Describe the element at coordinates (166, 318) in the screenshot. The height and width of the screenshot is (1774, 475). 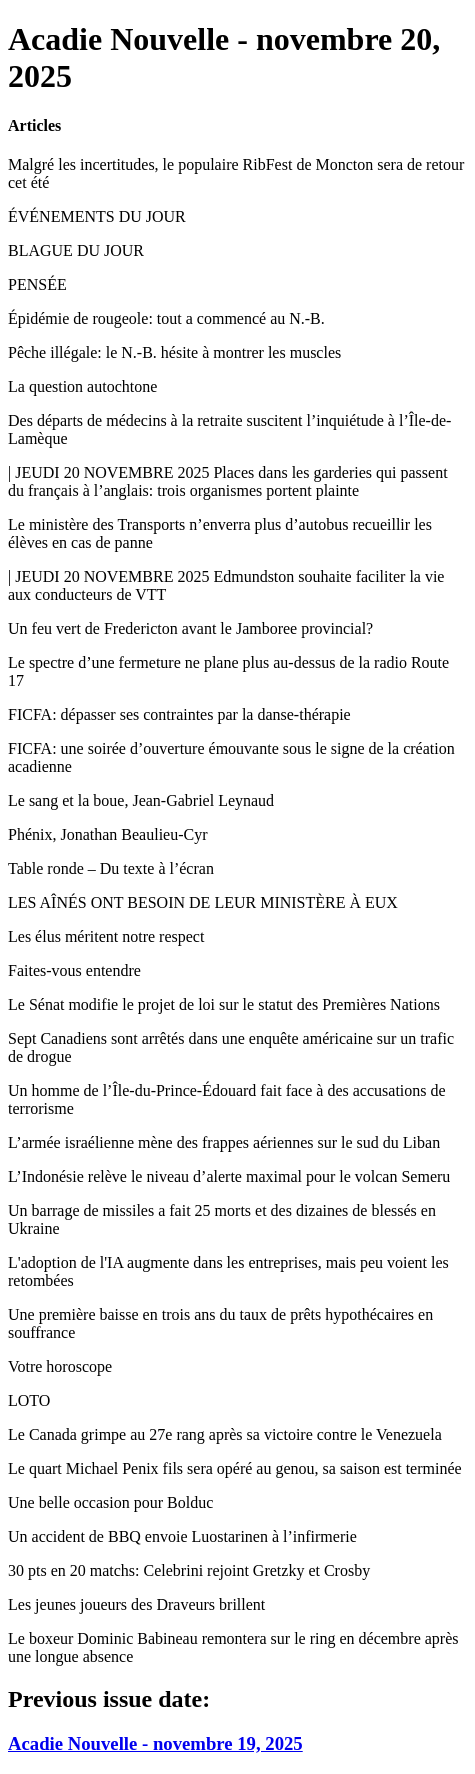
I see `Épidémie de rougeole: tout a commencé au N.-B.` at that location.